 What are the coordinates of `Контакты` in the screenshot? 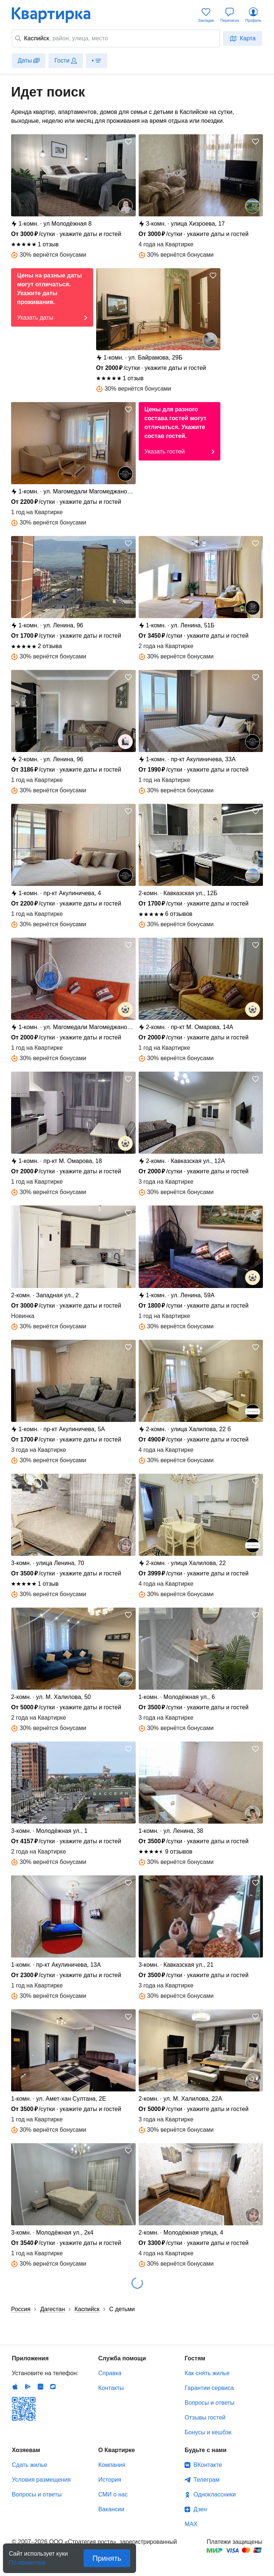 It's located at (111, 2388).